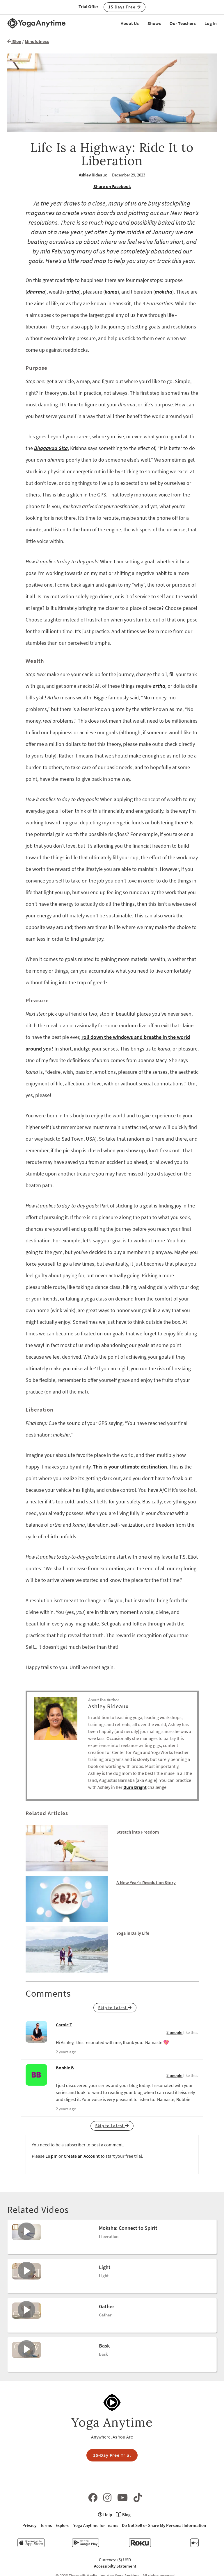 Image resolution: width=224 pixels, height=2576 pixels. I want to click on 15 Days Free [button], so click(124, 7).